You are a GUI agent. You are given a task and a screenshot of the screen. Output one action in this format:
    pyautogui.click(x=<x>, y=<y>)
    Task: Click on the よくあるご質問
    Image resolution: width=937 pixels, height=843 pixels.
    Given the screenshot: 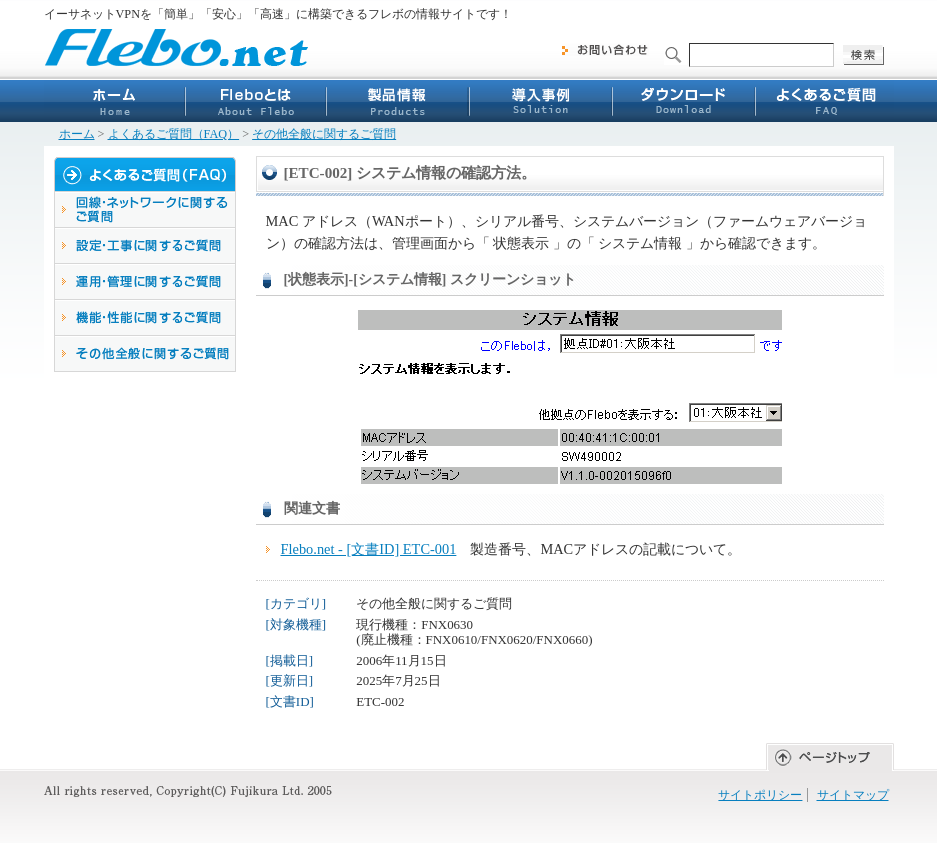 What is the action you would take?
    pyautogui.click(x=823, y=101)
    